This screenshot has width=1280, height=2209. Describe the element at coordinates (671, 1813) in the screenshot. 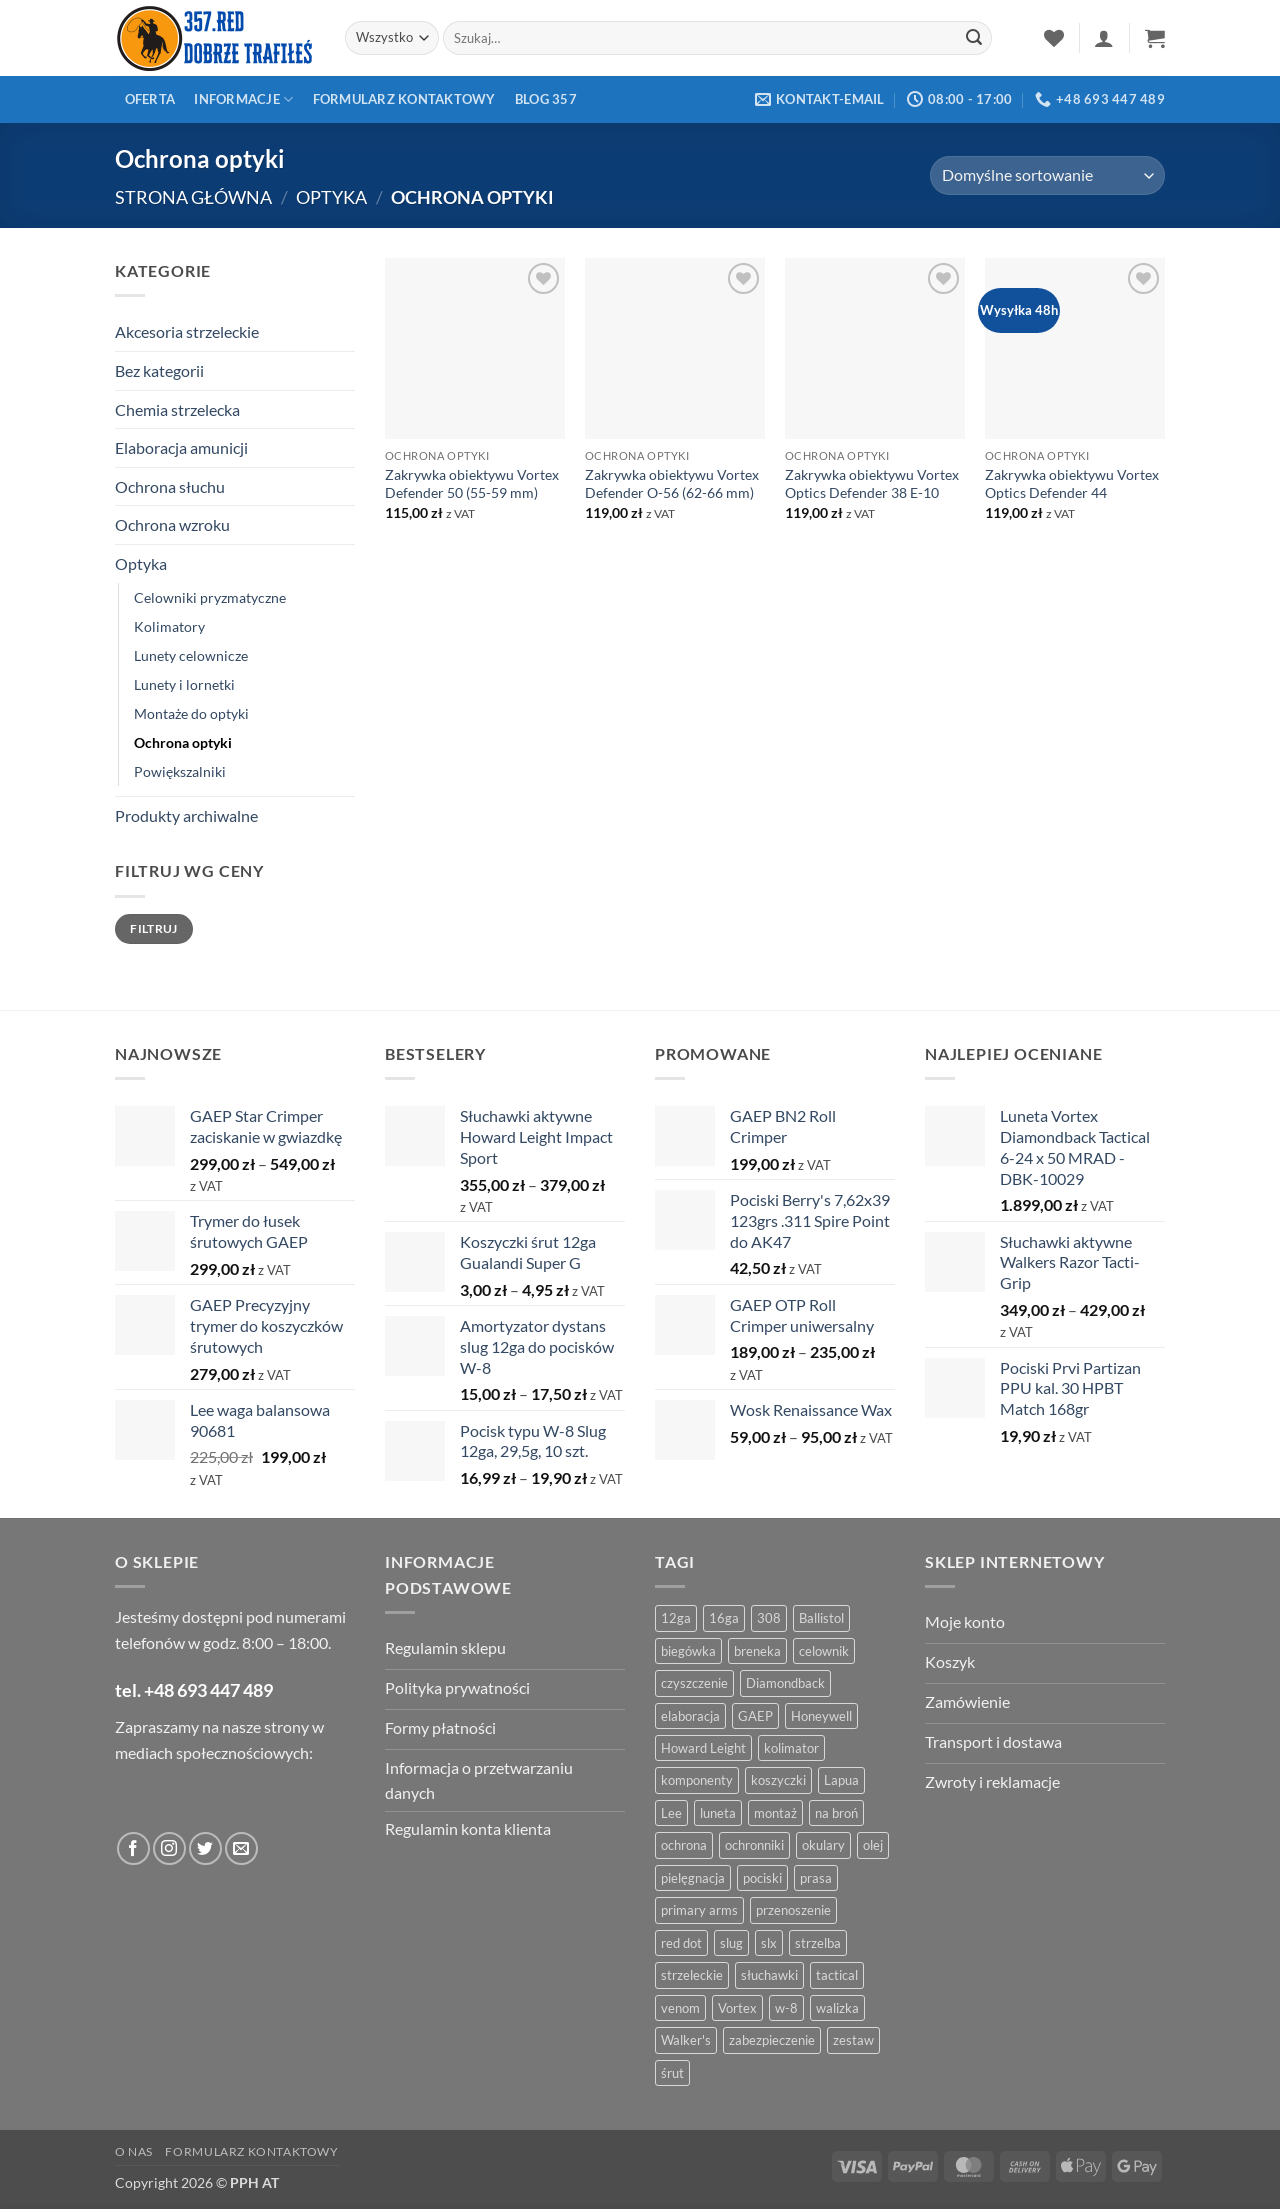

I see `Lee [Lee (21 produktów)]` at that location.